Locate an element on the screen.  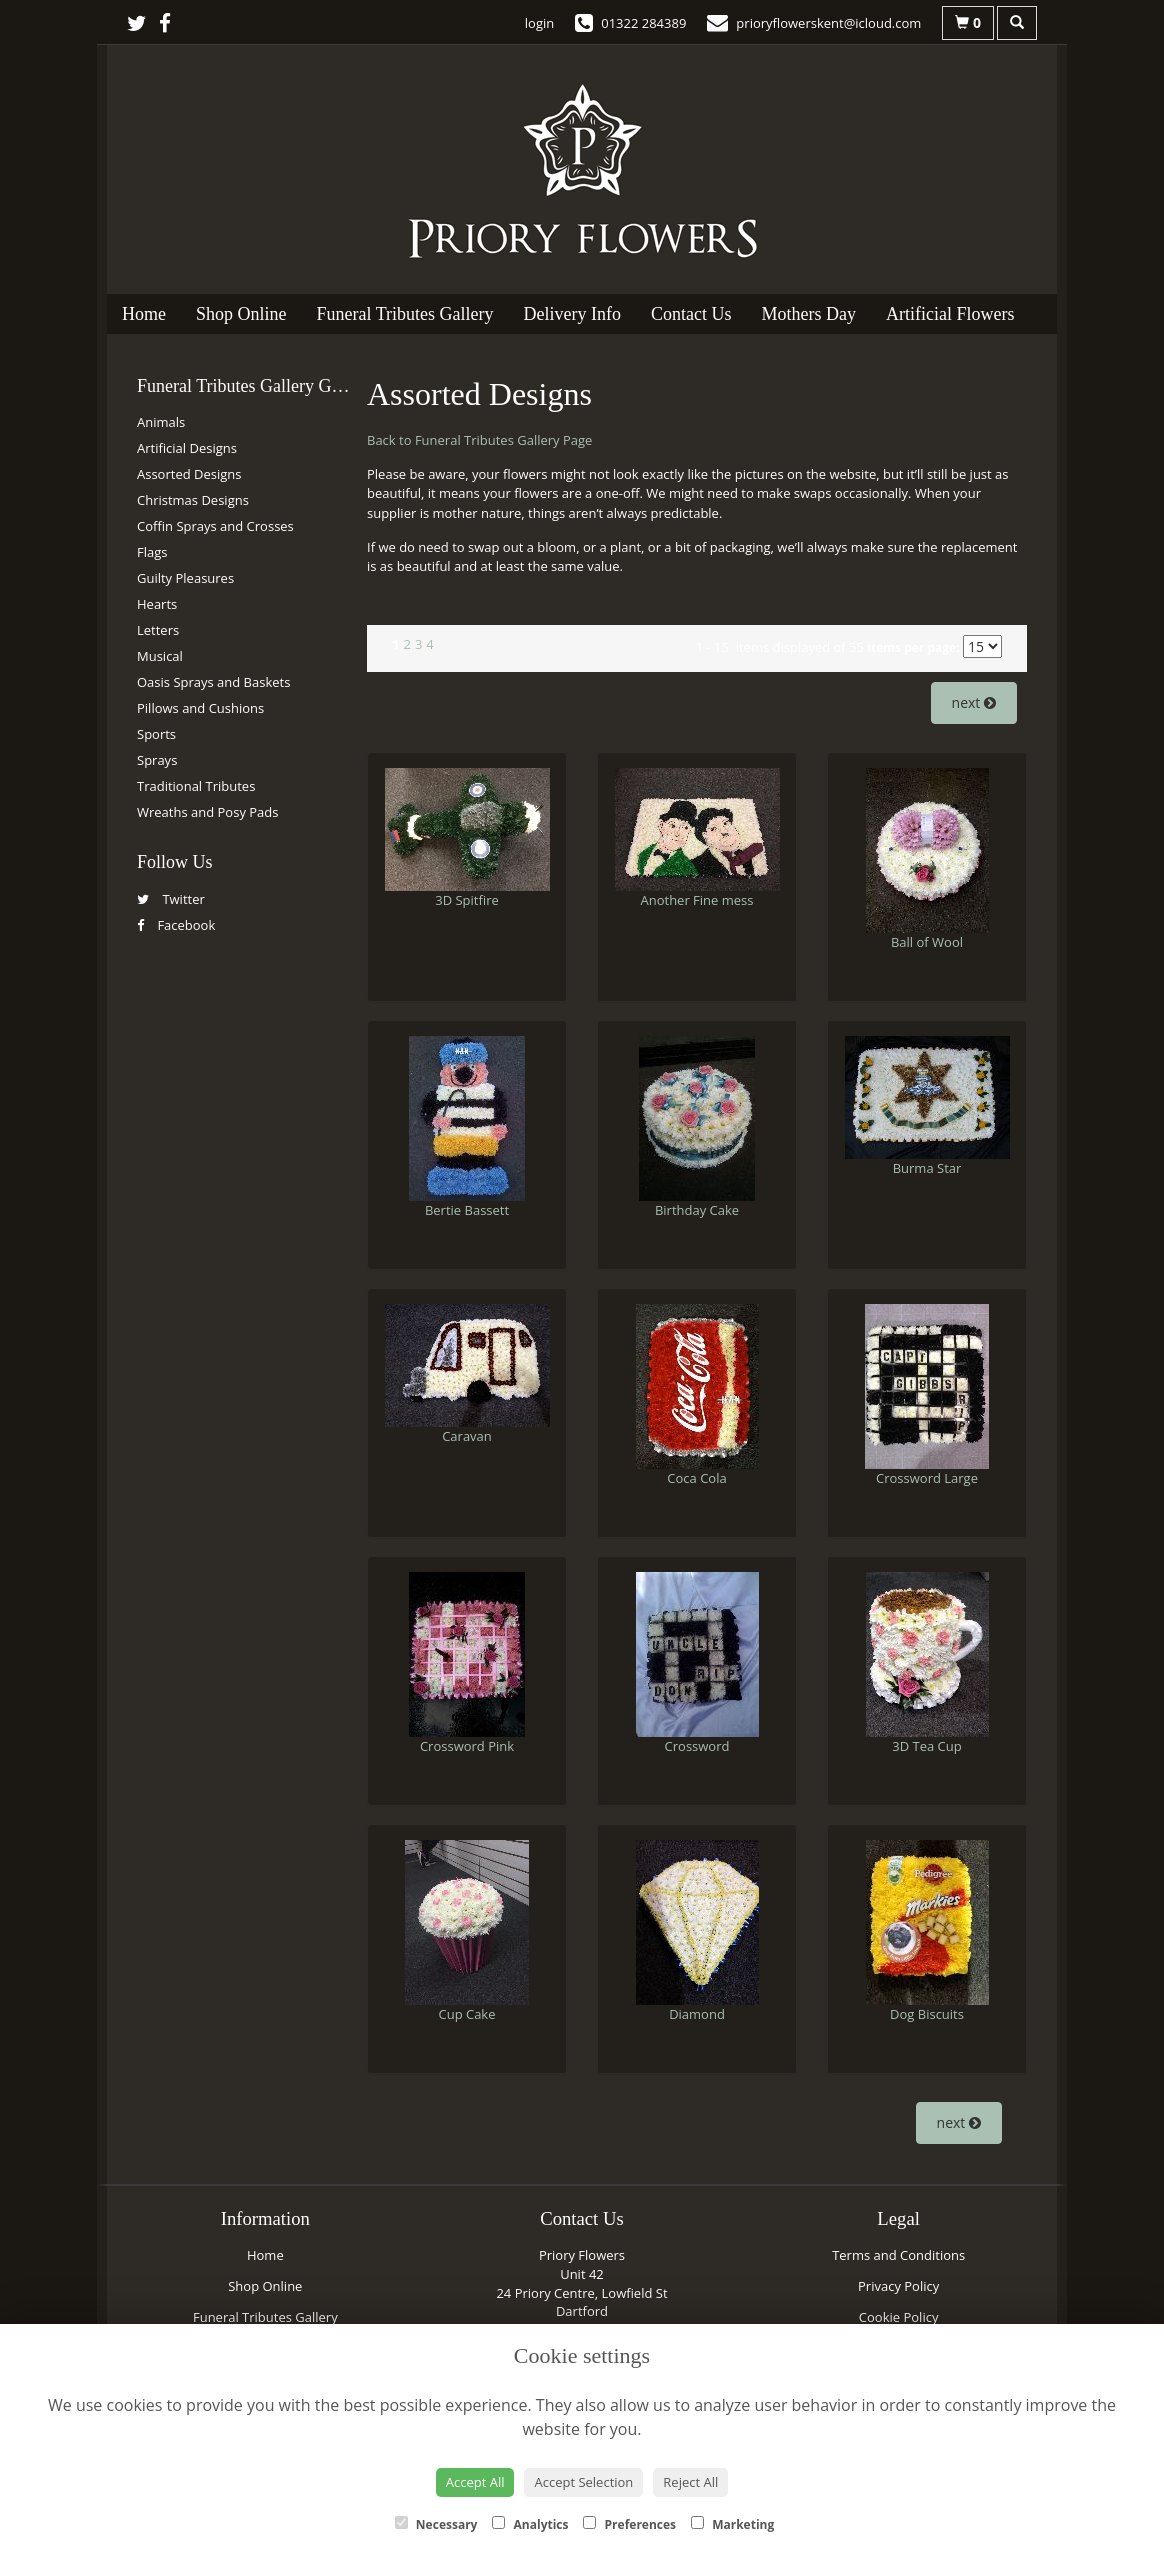
Wreaths and Posy Pads is located at coordinates (207, 812).